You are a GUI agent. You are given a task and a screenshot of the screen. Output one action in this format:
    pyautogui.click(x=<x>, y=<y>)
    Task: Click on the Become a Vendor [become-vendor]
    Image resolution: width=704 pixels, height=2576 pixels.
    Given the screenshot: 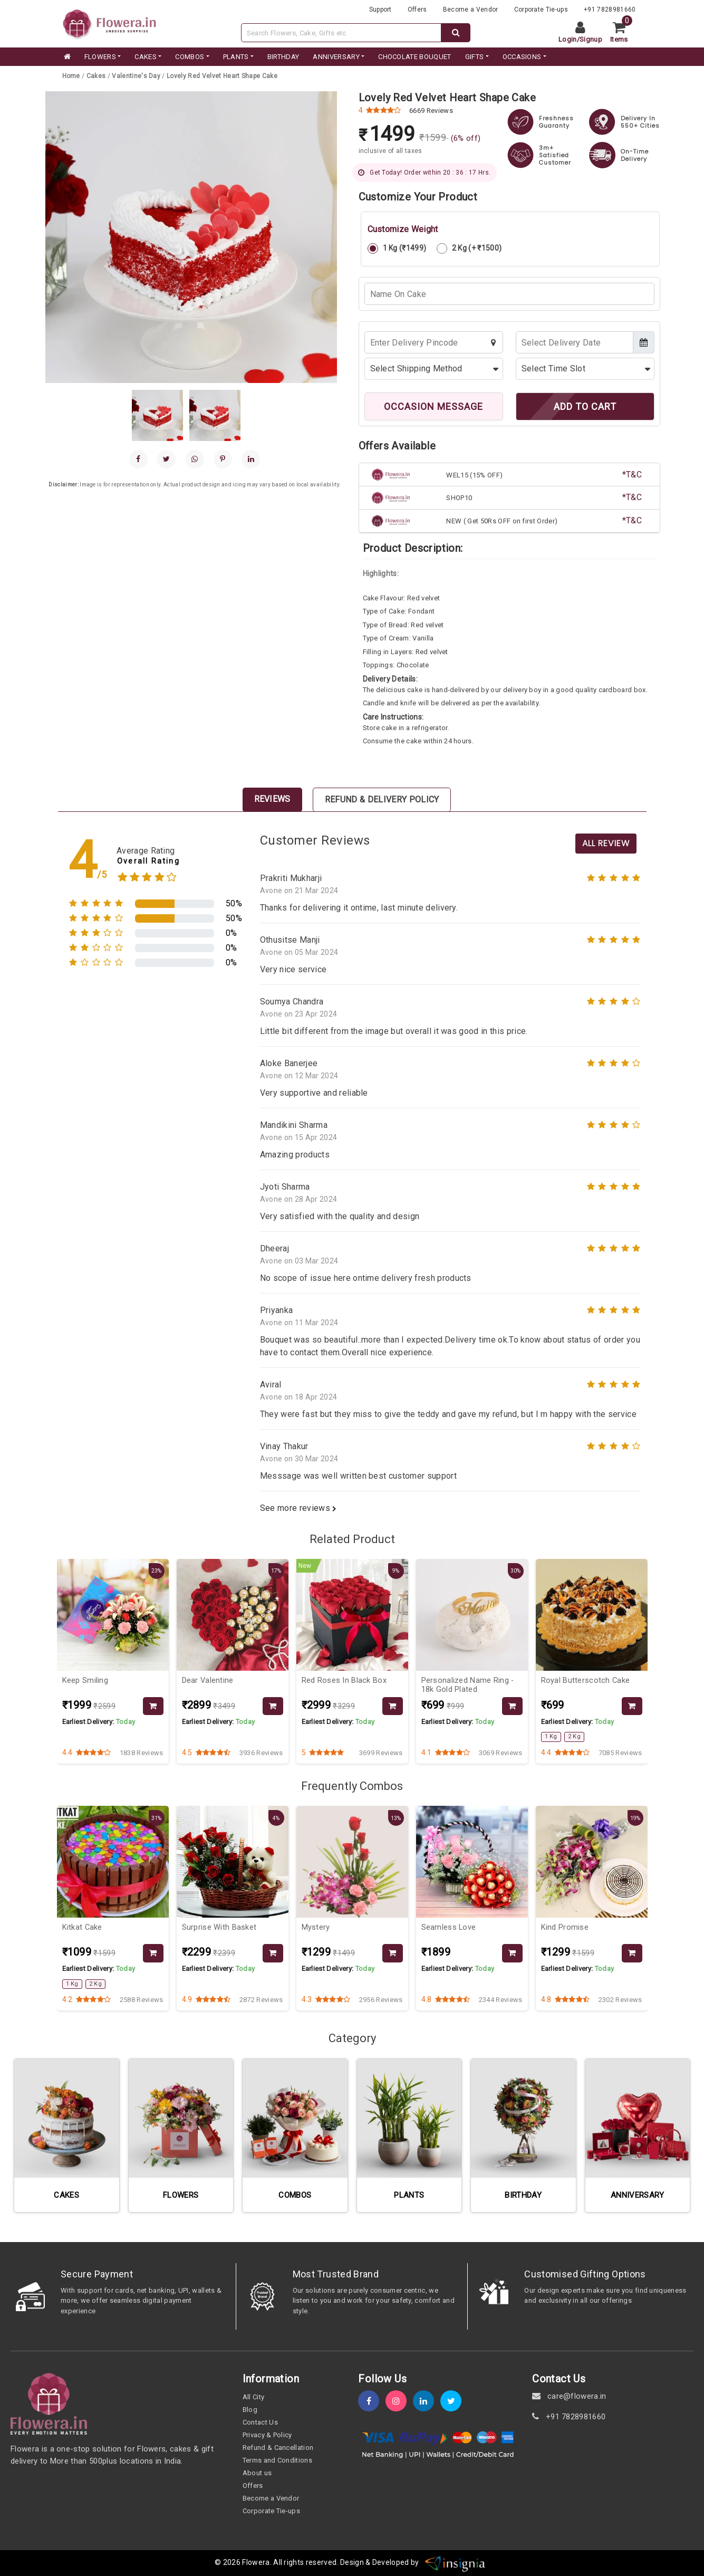 What is the action you would take?
    pyautogui.click(x=470, y=9)
    